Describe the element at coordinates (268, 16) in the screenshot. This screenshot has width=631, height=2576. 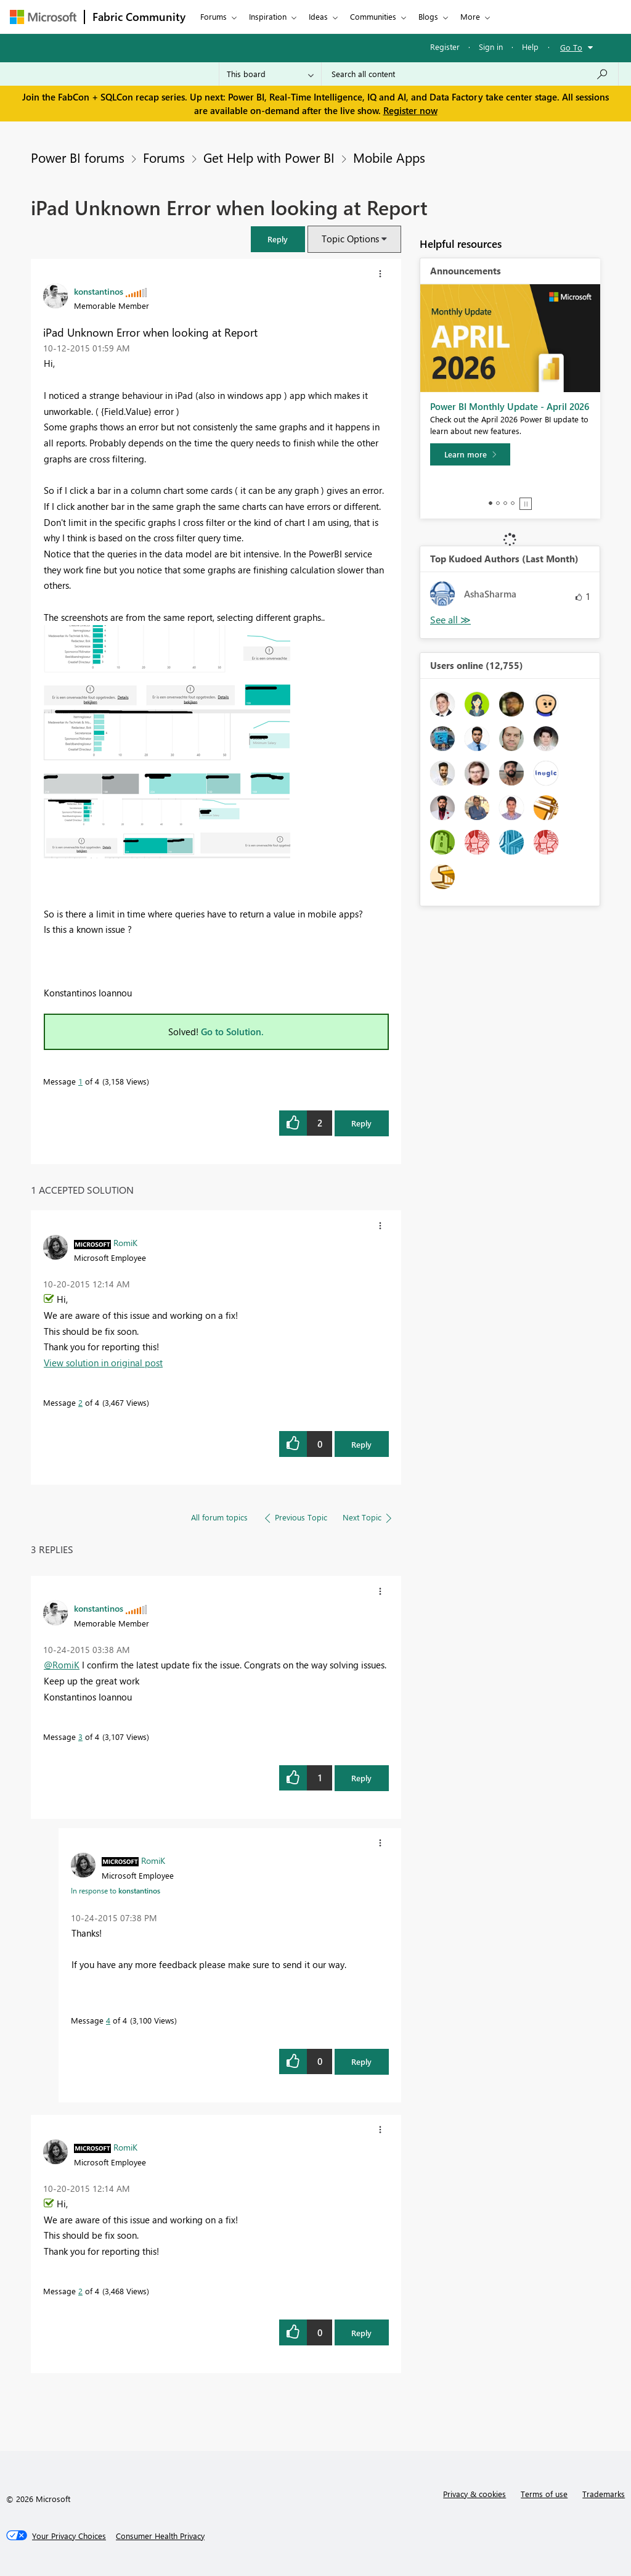
I see `Inspiration` at that location.